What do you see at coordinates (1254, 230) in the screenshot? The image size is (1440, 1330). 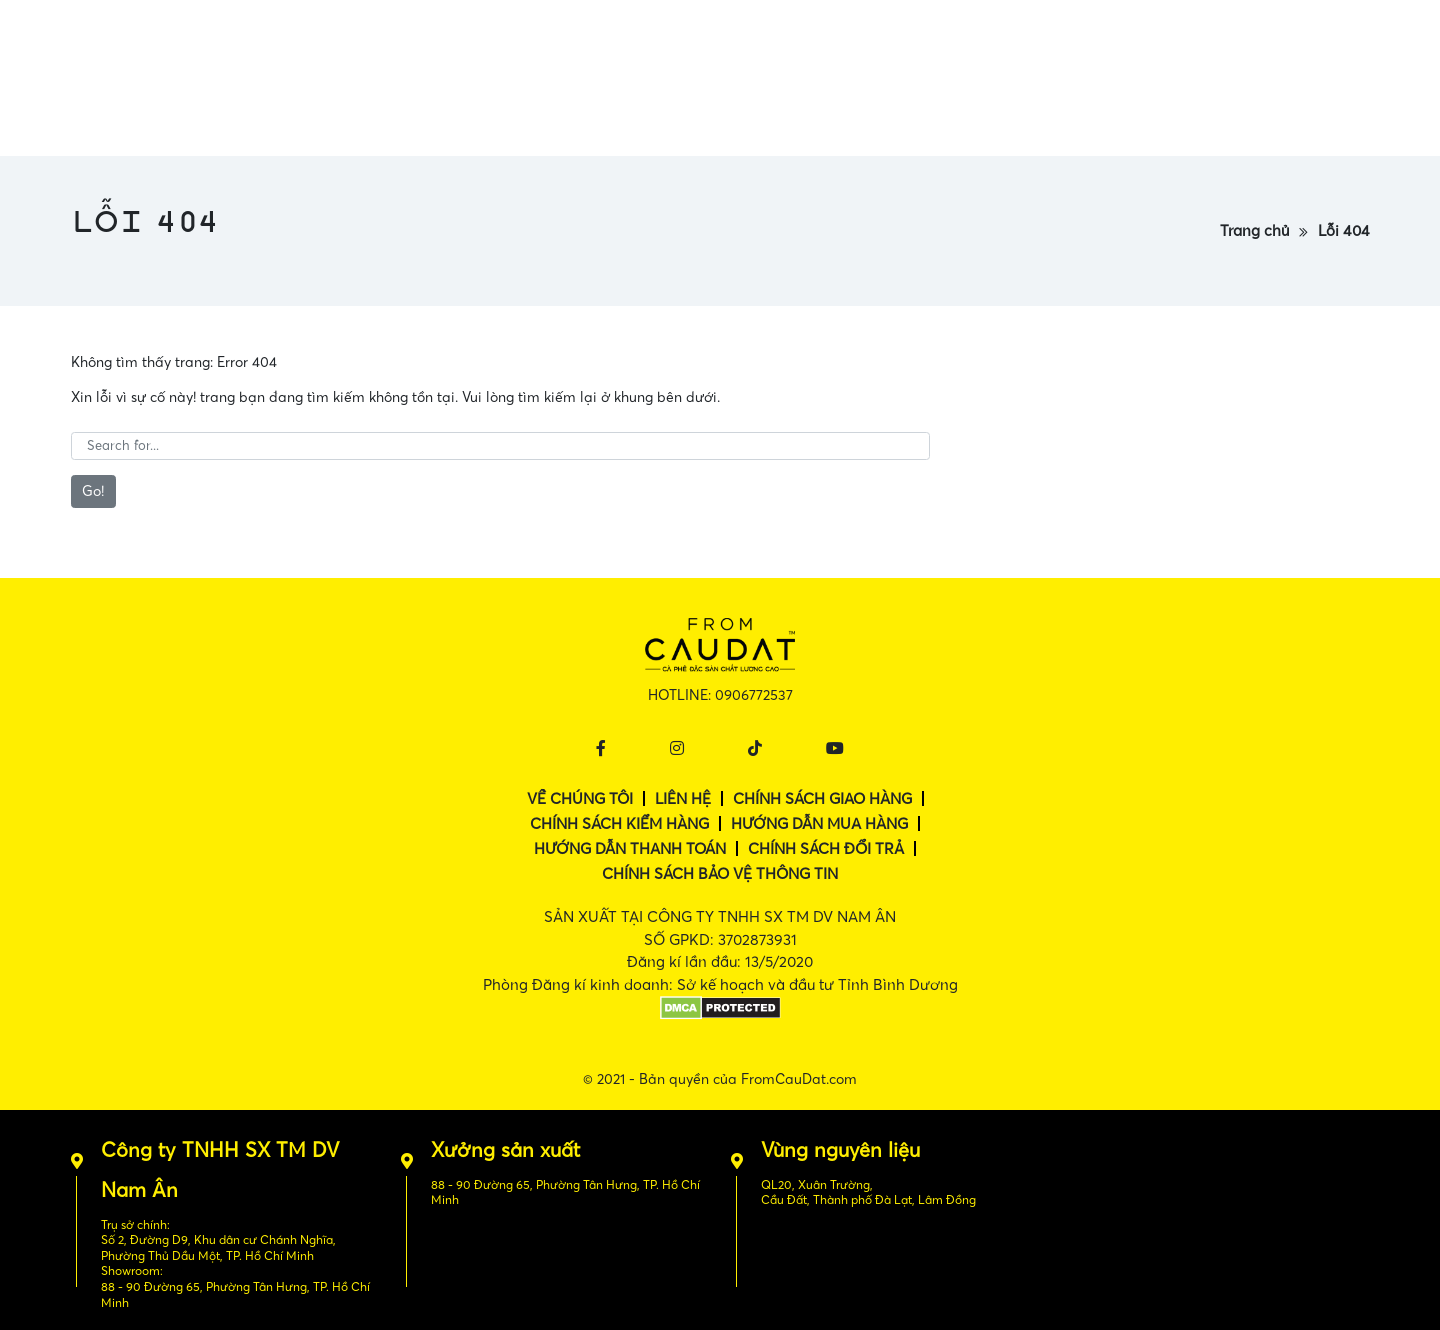 I see `Trang chủ` at bounding box center [1254, 230].